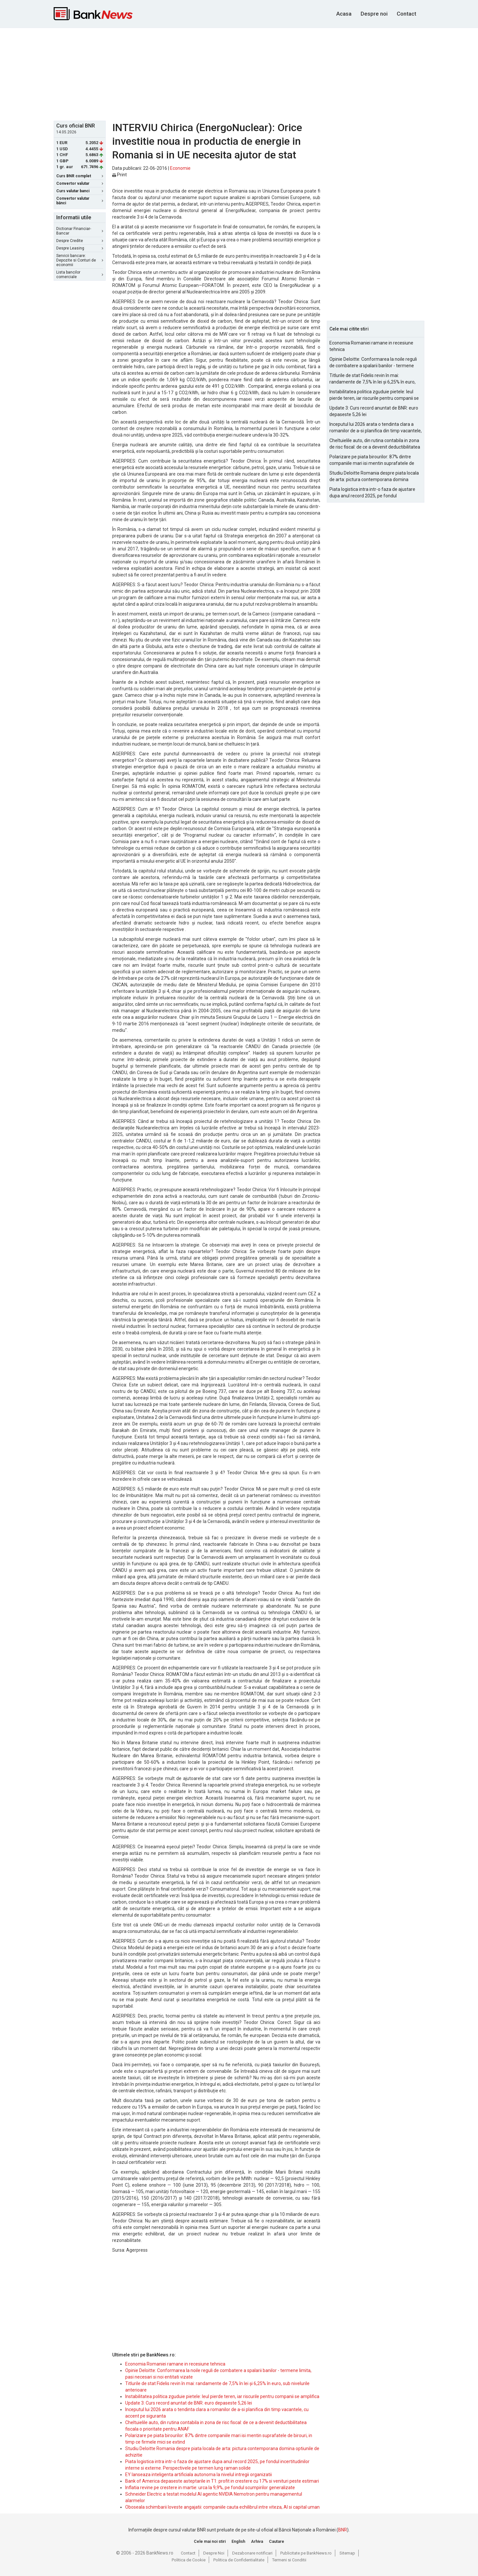  I want to click on Despre Noi, so click(213, 2553).